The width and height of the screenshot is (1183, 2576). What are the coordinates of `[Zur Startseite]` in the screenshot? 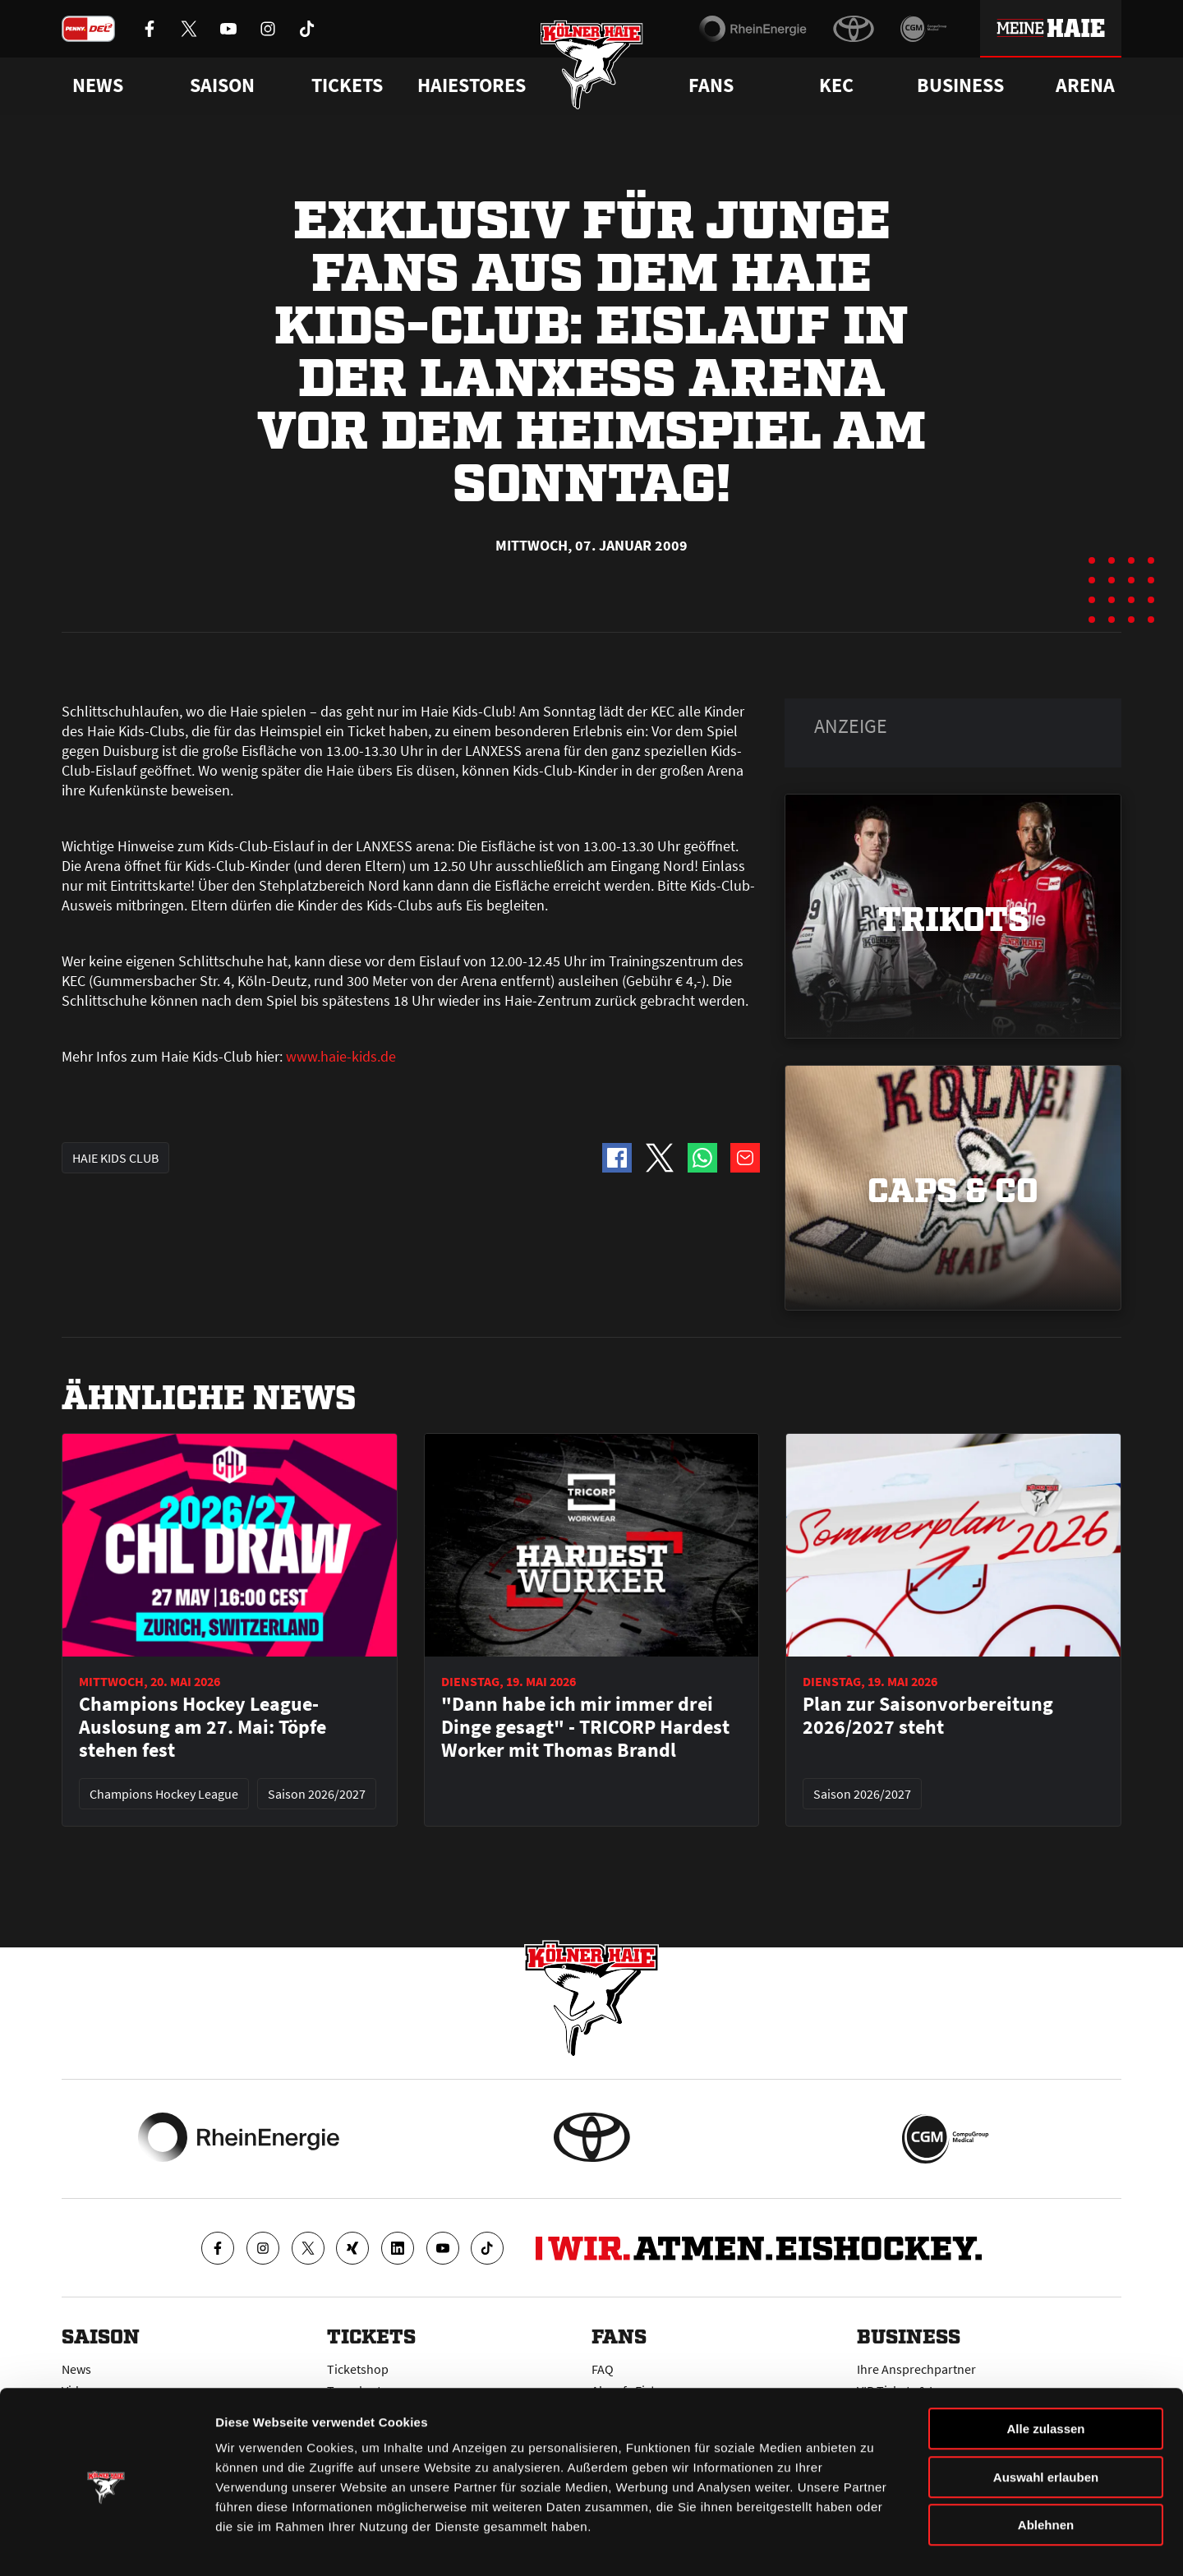 It's located at (592, 67).